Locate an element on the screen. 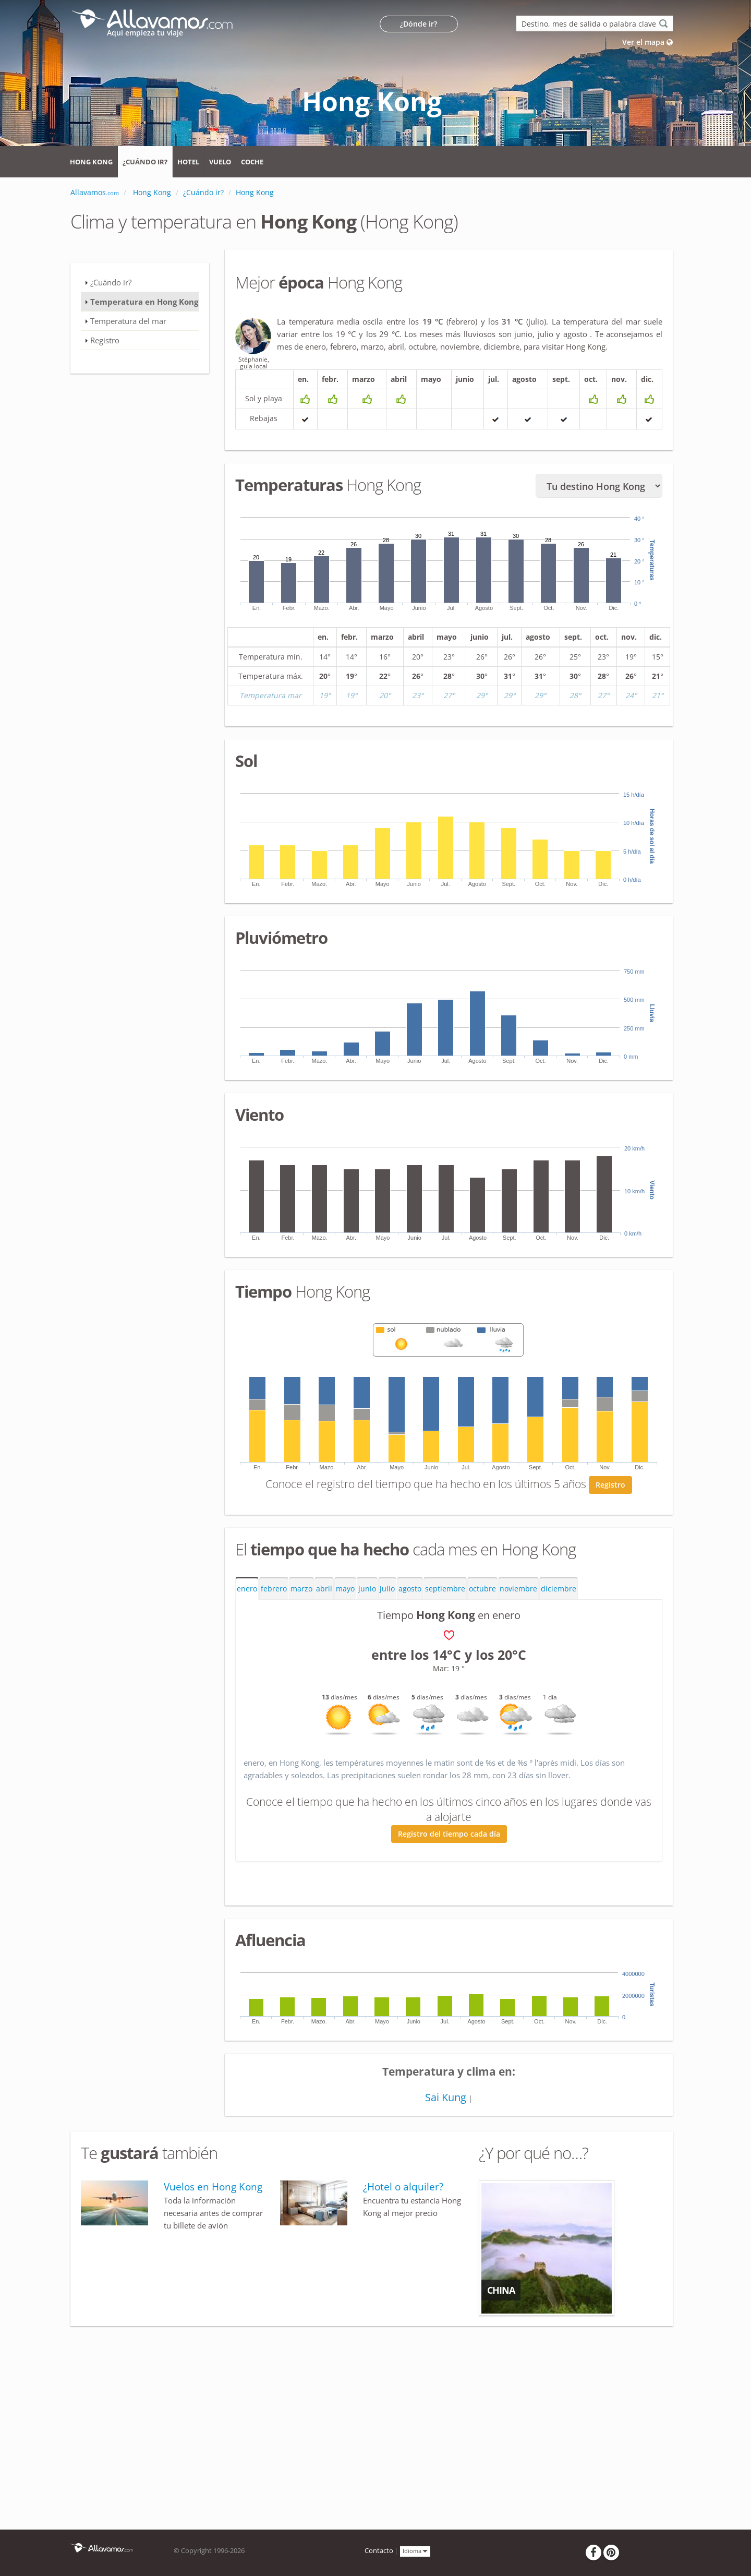 This screenshot has height=2576, width=751. Sai Kung is located at coordinates (445, 2097).